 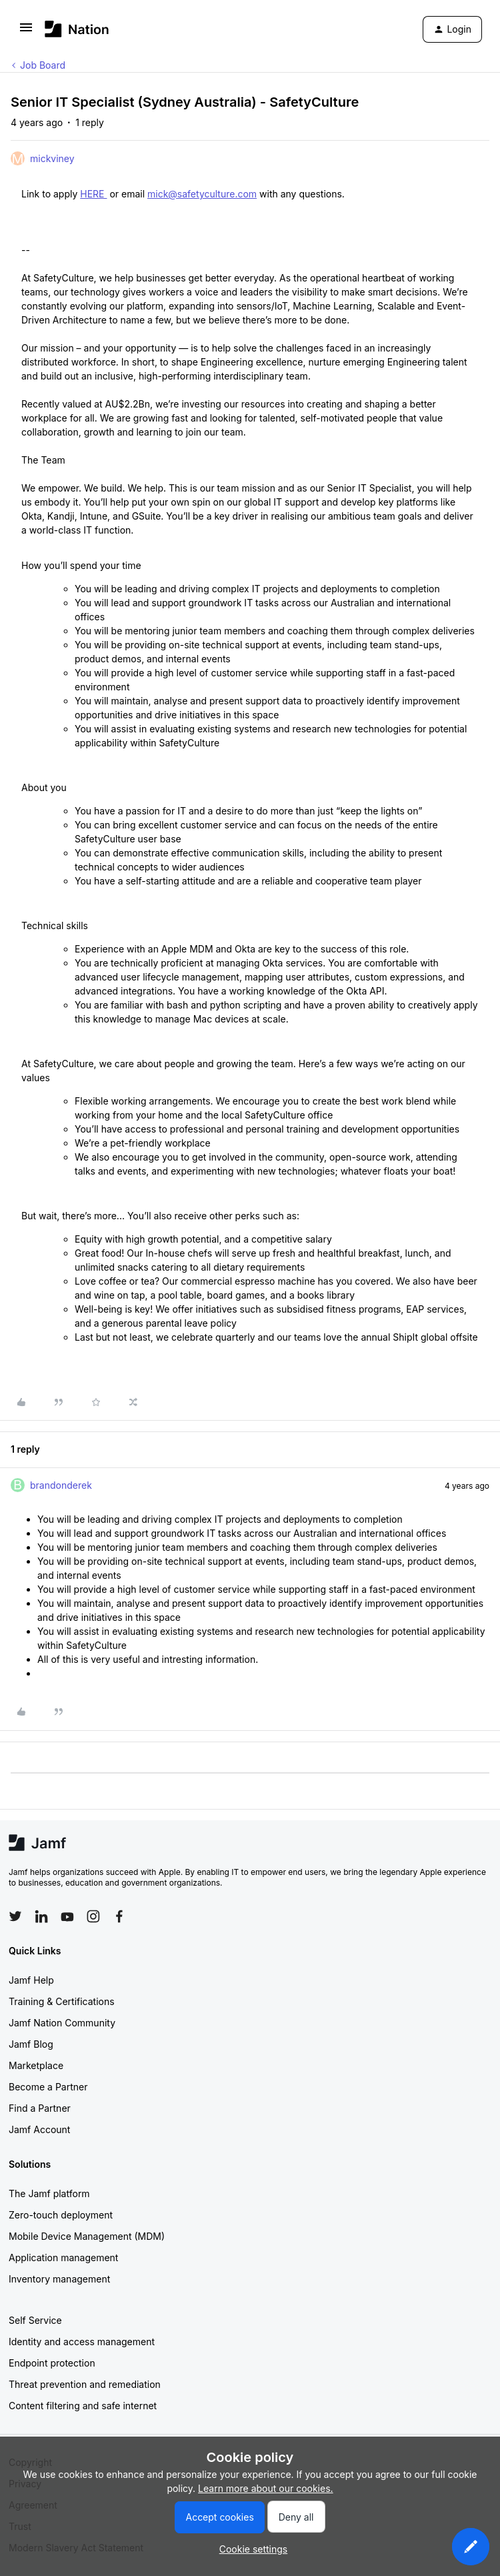 I want to click on The Jamf platform, so click(x=49, y=2193).